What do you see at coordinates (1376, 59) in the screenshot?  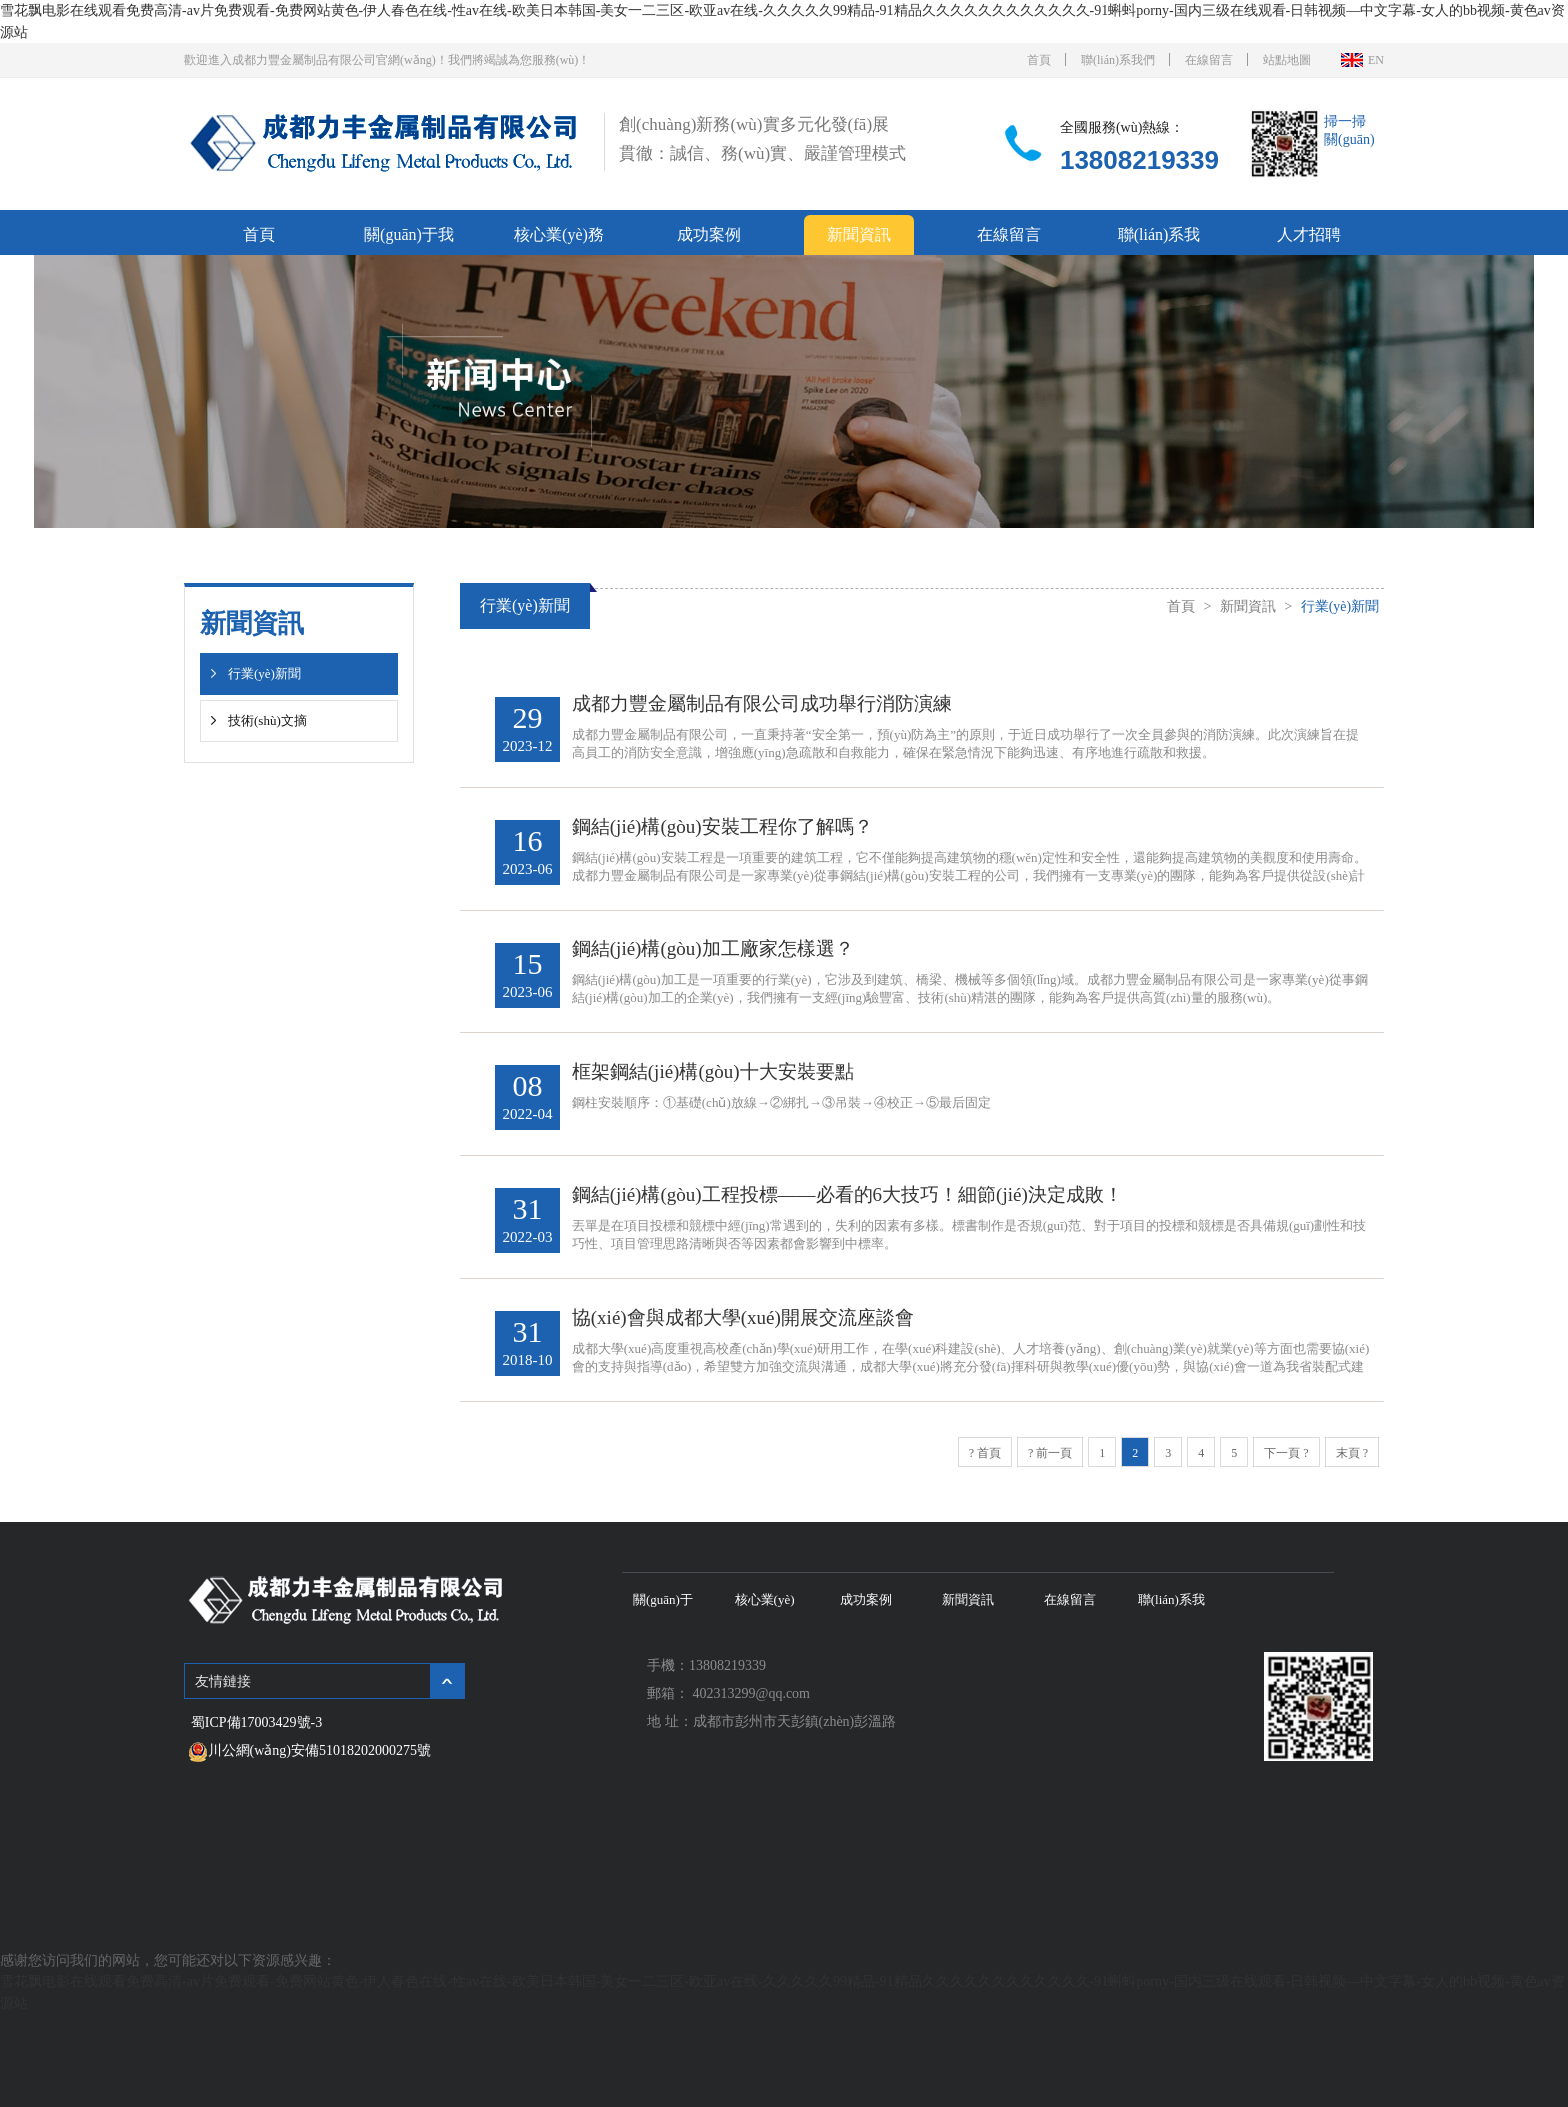 I see `EN` at bounding box center [1376, 59].